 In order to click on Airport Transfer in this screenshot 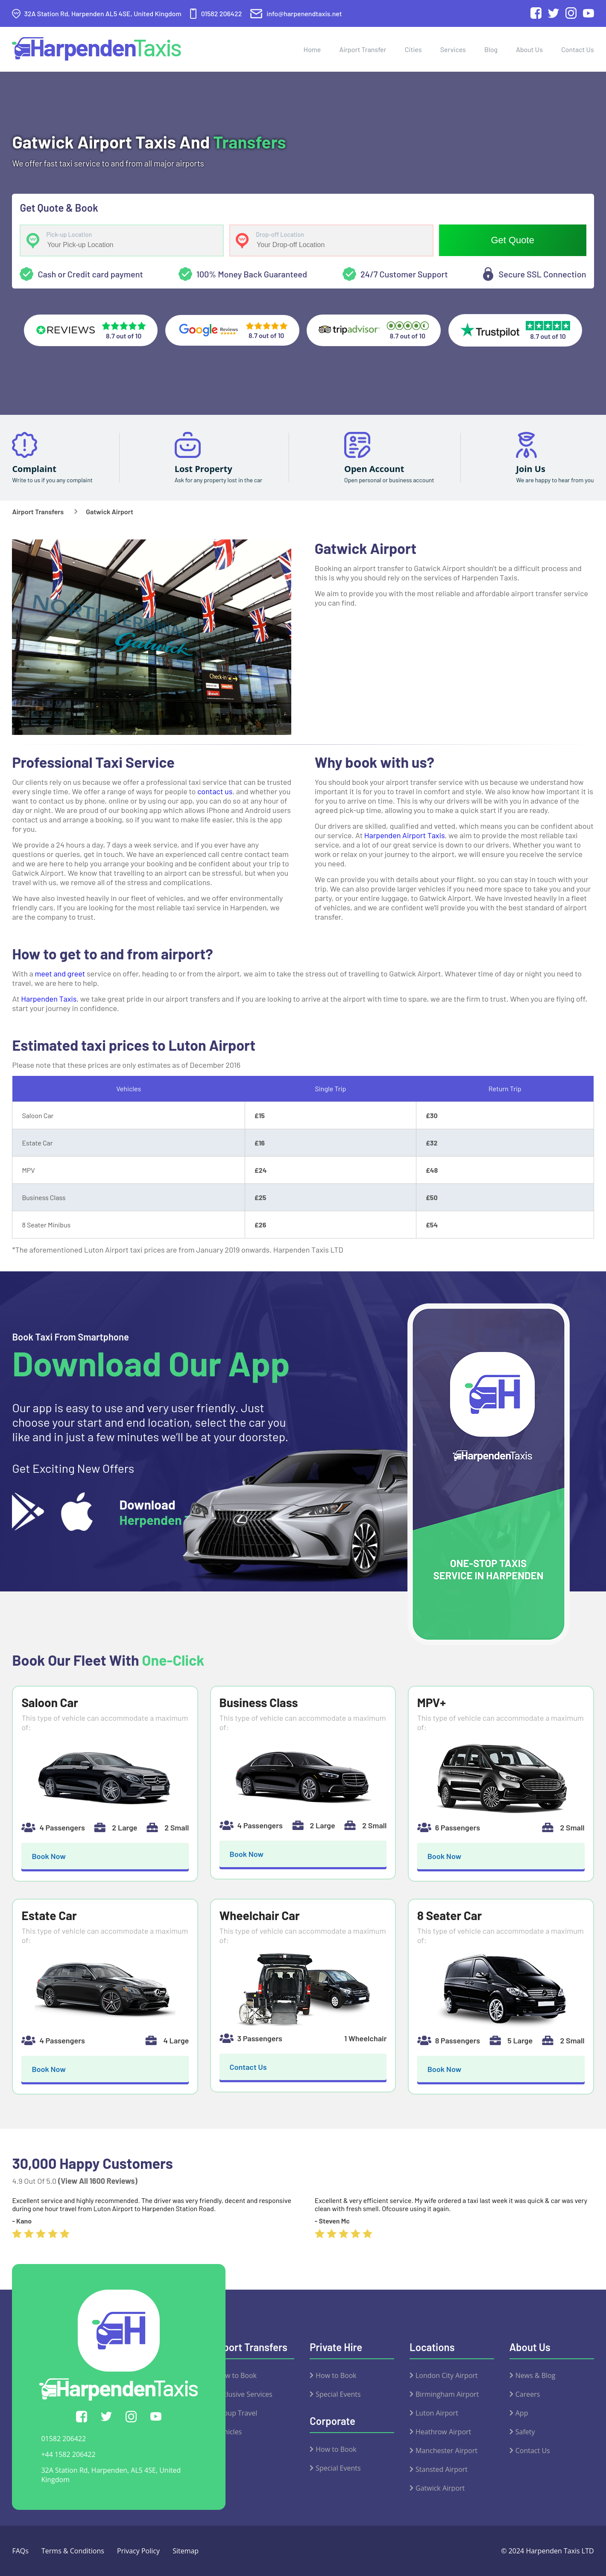, I will do `click(362, 49)`.